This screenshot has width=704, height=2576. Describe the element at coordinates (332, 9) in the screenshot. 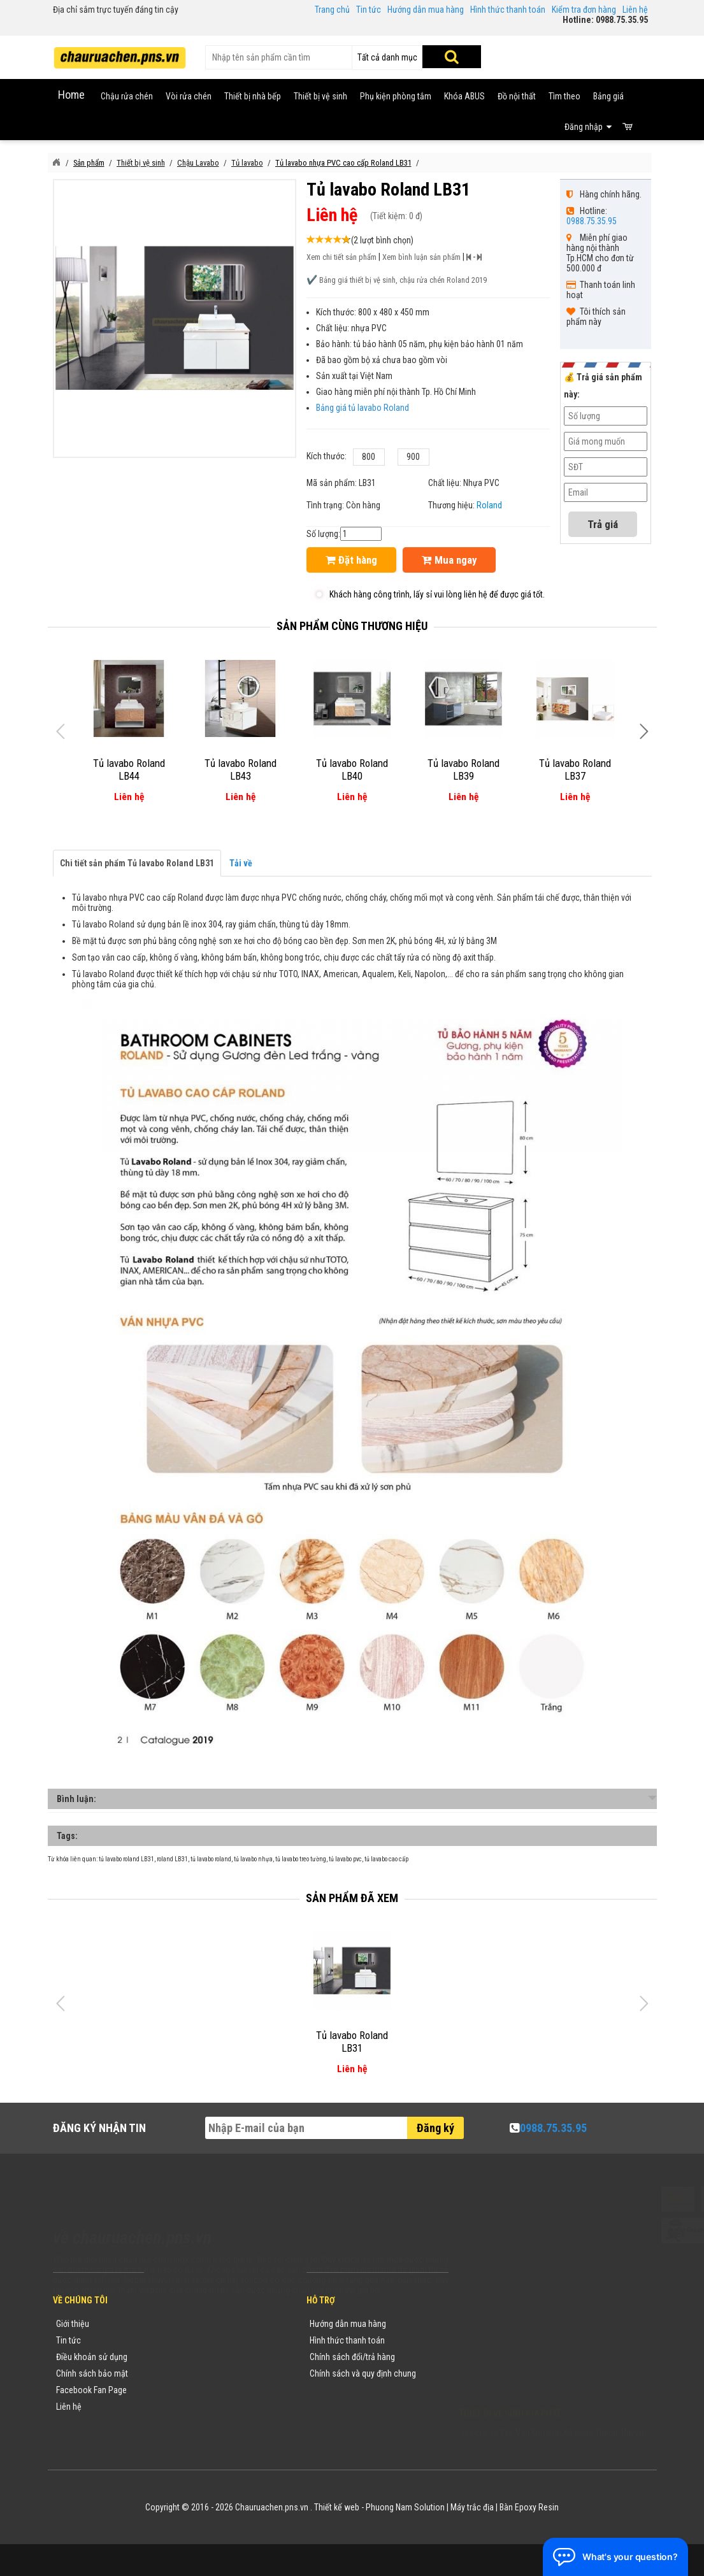

I see `Trang chủ` at that location.